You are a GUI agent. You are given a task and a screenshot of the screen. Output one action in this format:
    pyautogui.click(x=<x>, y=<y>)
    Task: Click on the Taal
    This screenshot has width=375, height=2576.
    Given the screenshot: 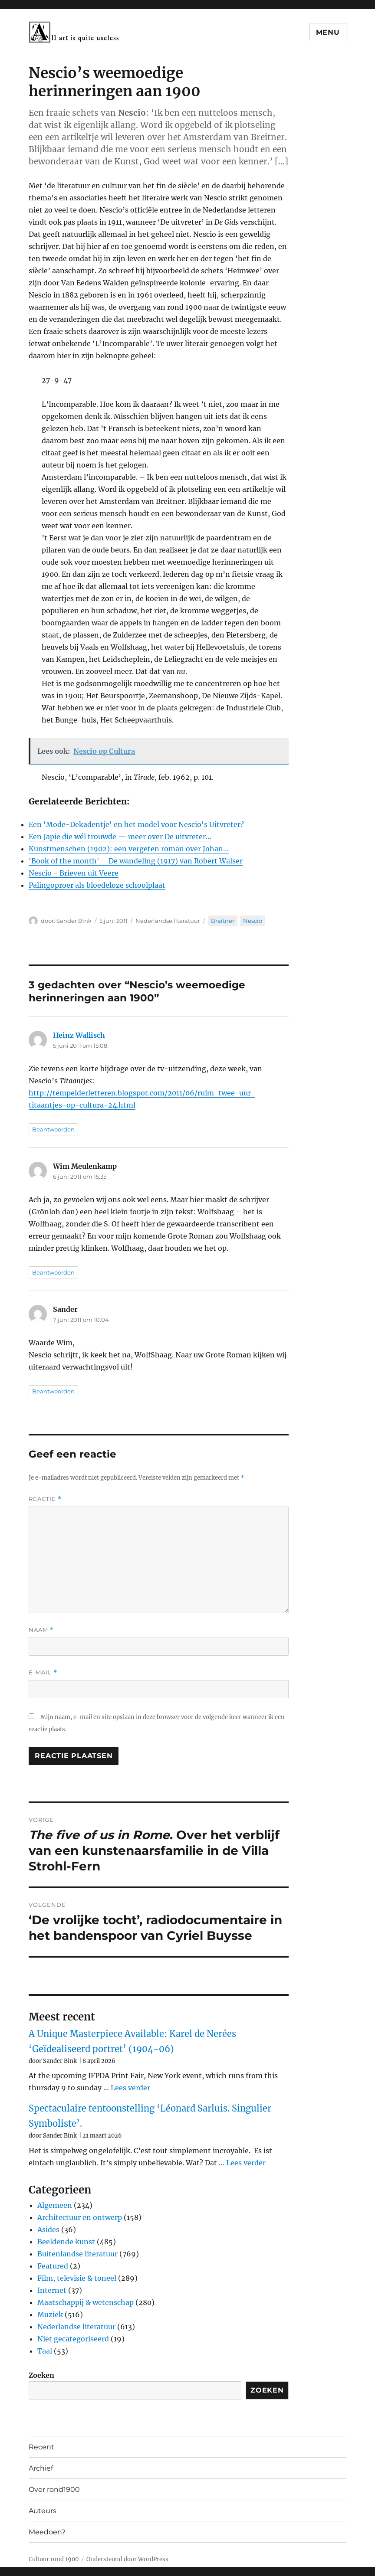 What is the action you would take?
    pyautogui.click(x=44, y=2351)
    